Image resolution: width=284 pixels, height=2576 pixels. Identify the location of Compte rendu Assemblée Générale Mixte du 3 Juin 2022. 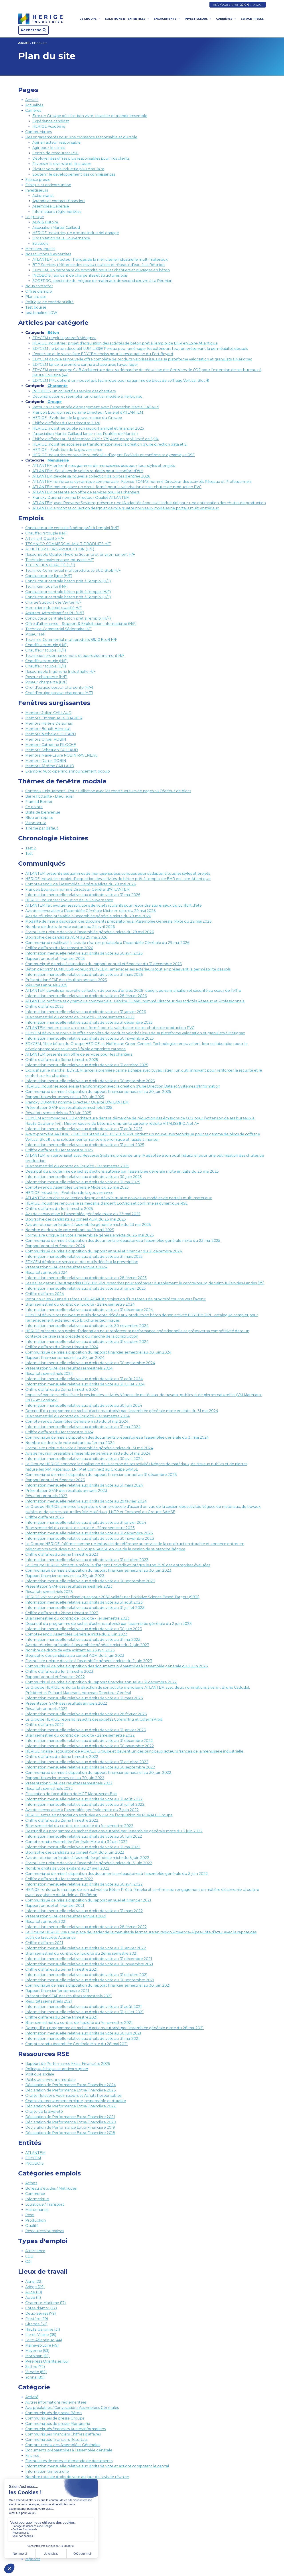
(76, 1842).